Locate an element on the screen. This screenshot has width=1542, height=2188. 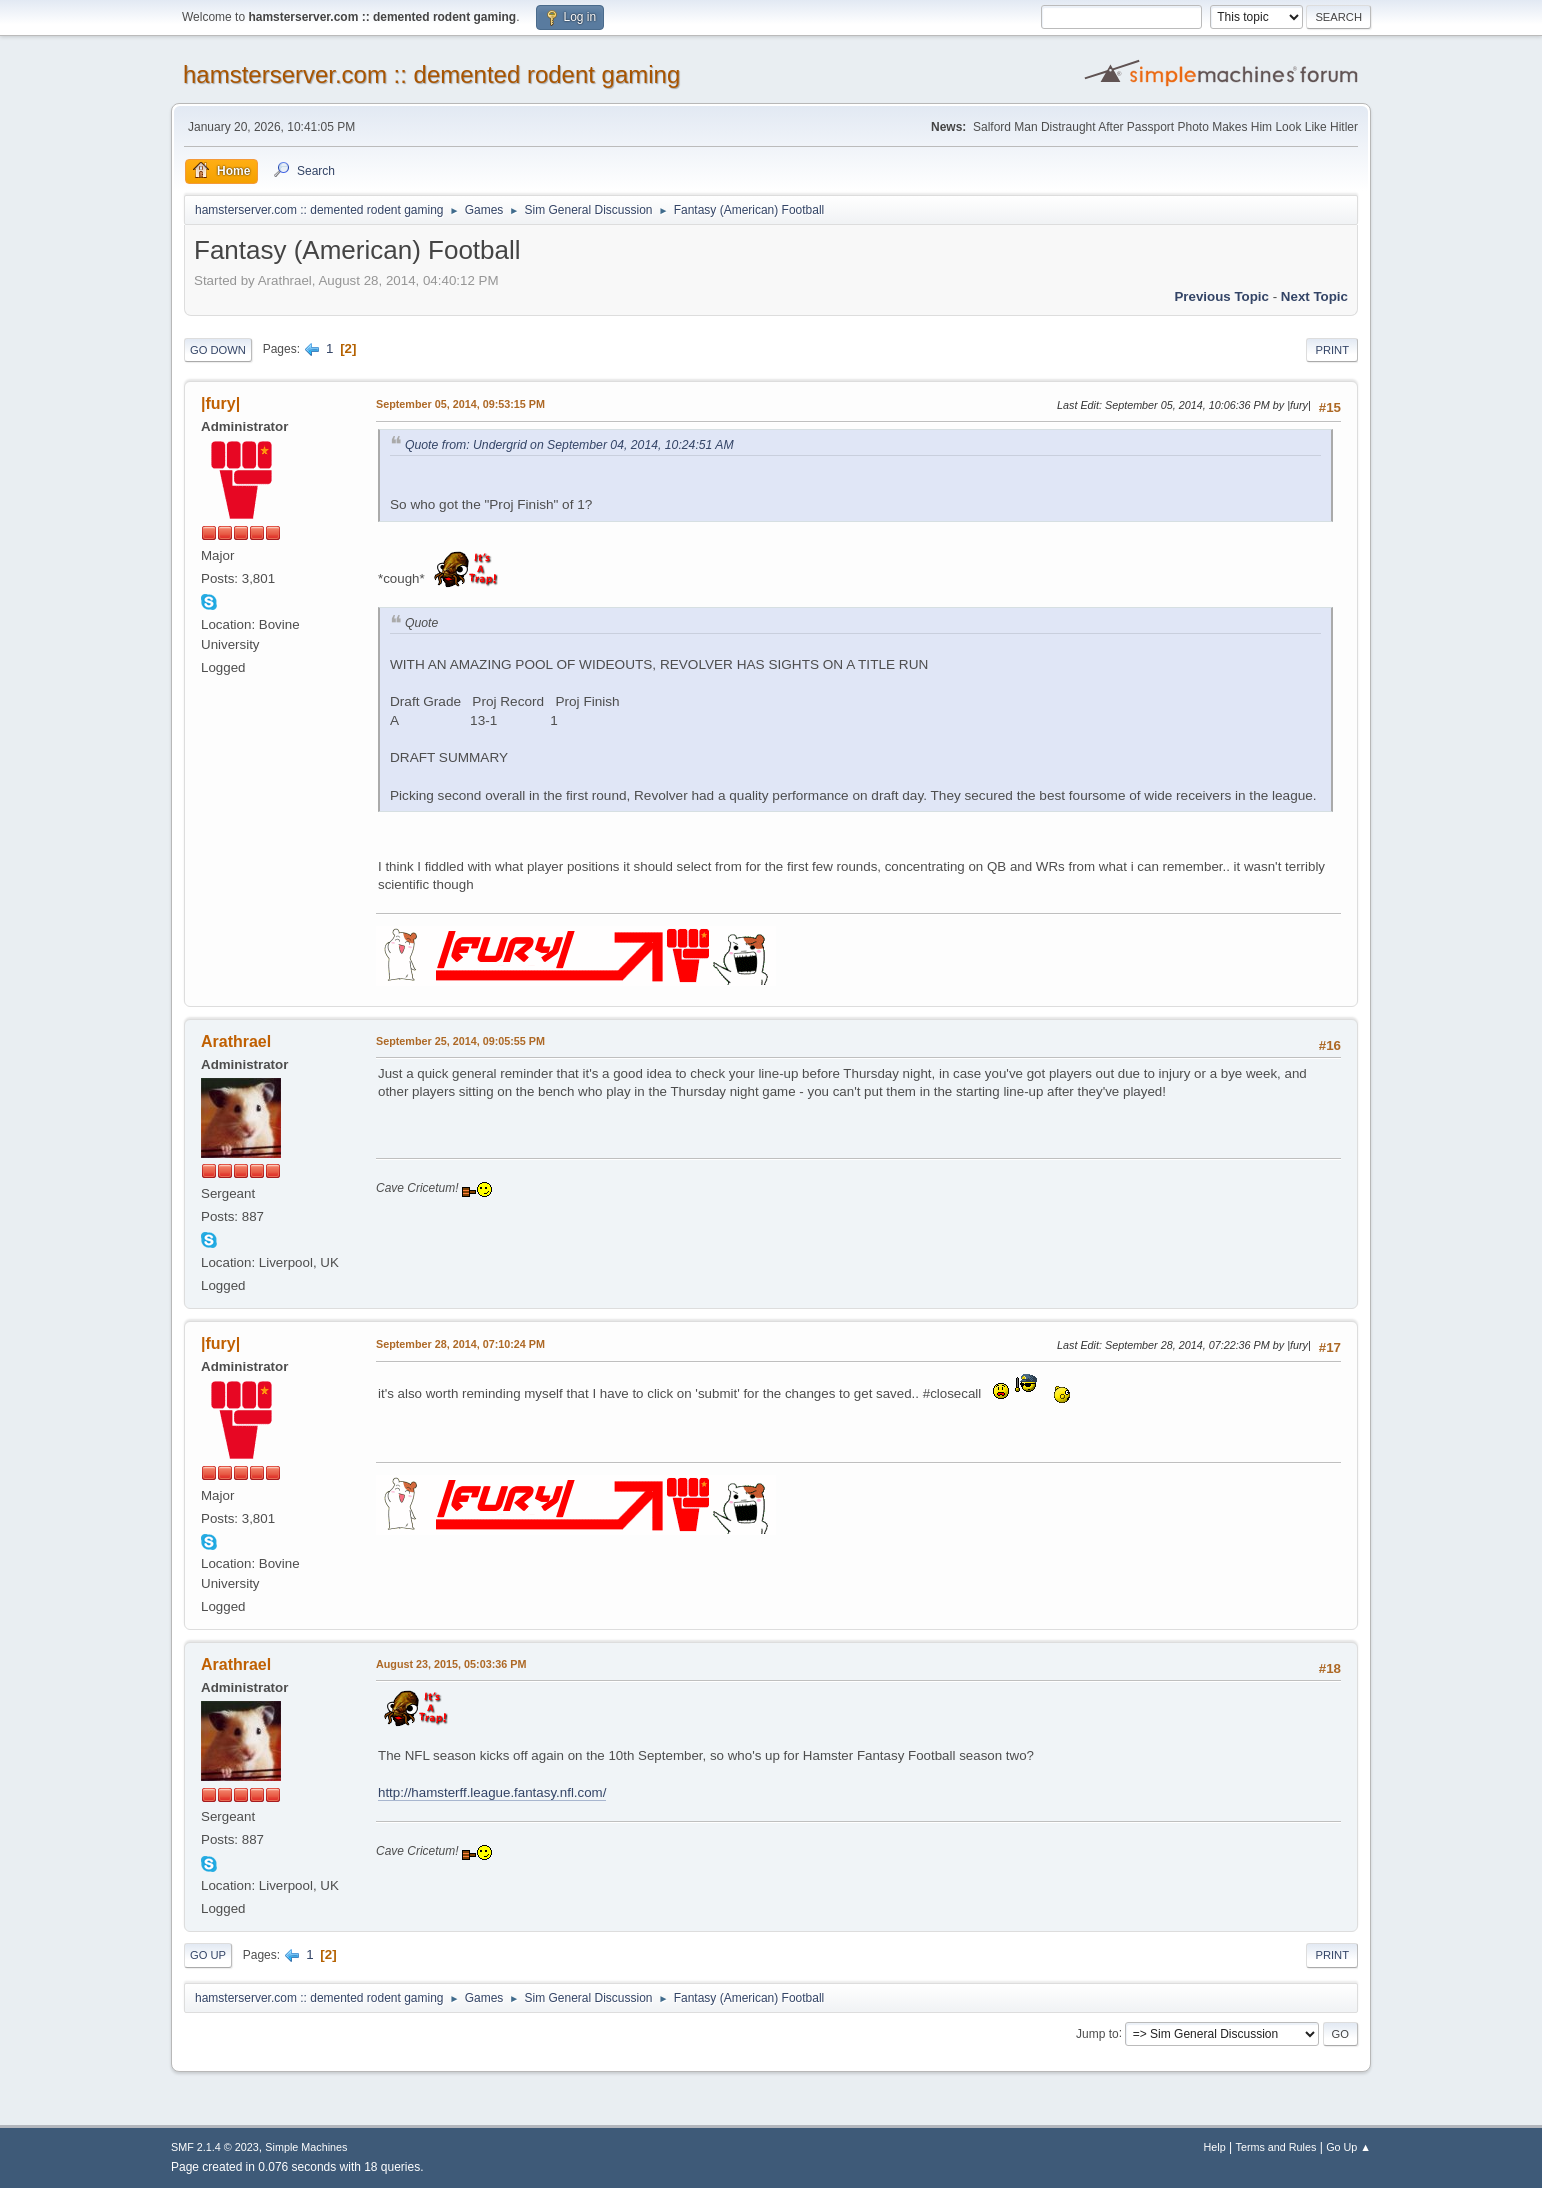
Help is located at coordinates (1215, 2147).